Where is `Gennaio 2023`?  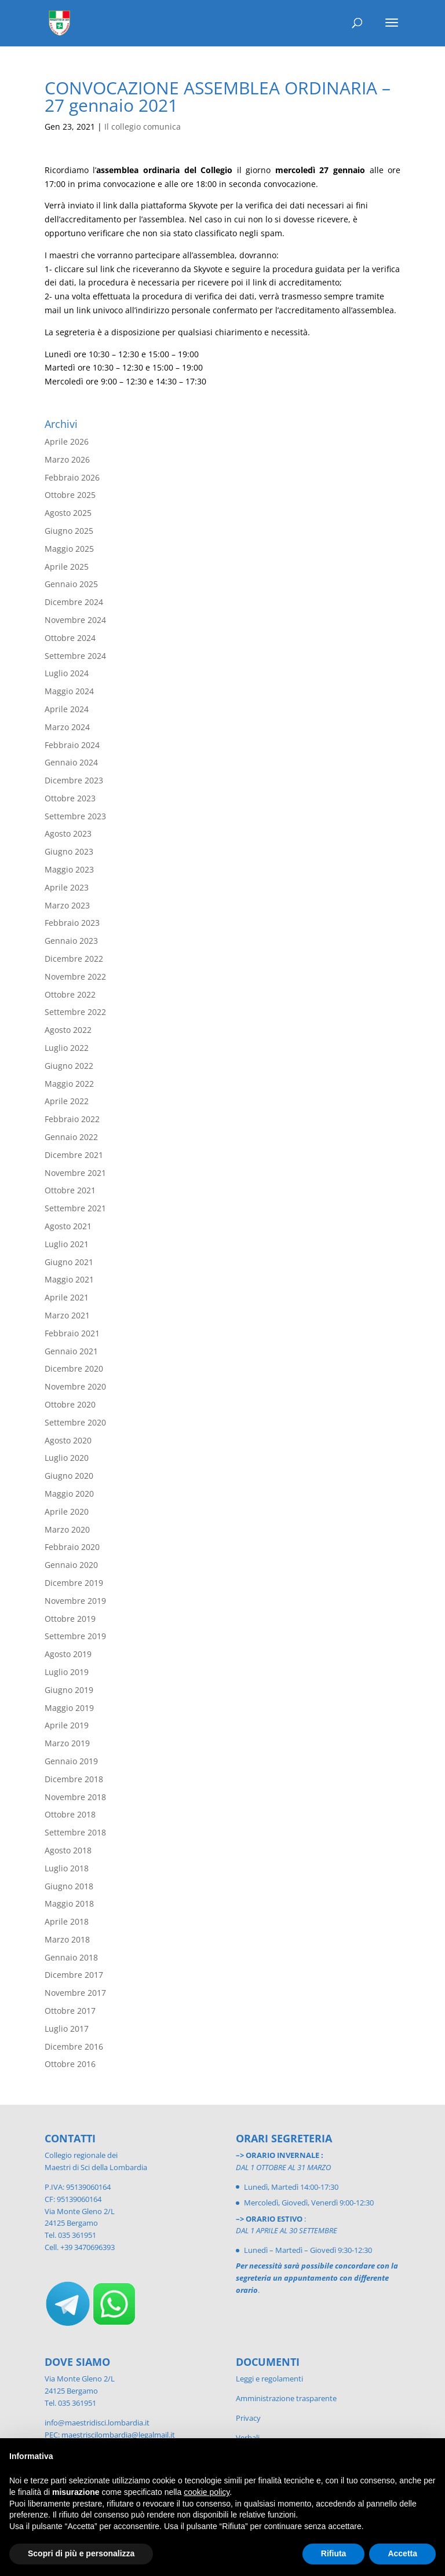
Gennaio 2023 is located at coordinates (71, 940).